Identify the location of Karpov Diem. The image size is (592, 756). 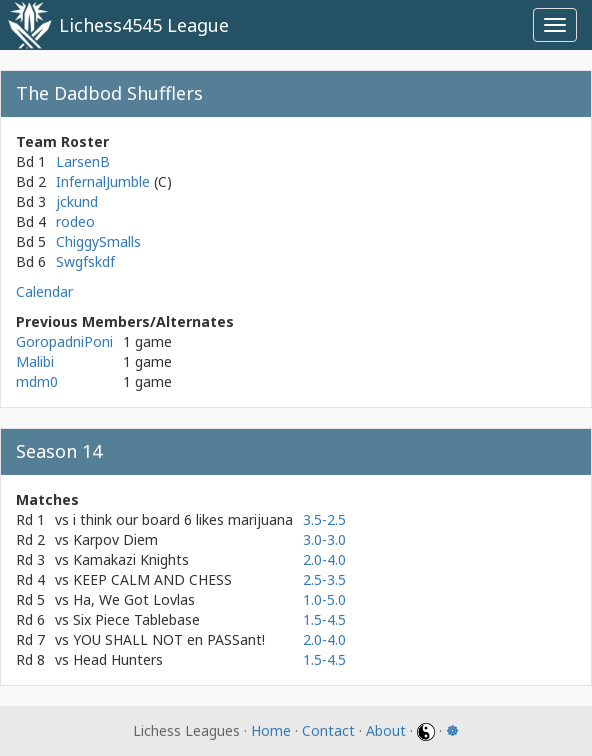
(115, 539).